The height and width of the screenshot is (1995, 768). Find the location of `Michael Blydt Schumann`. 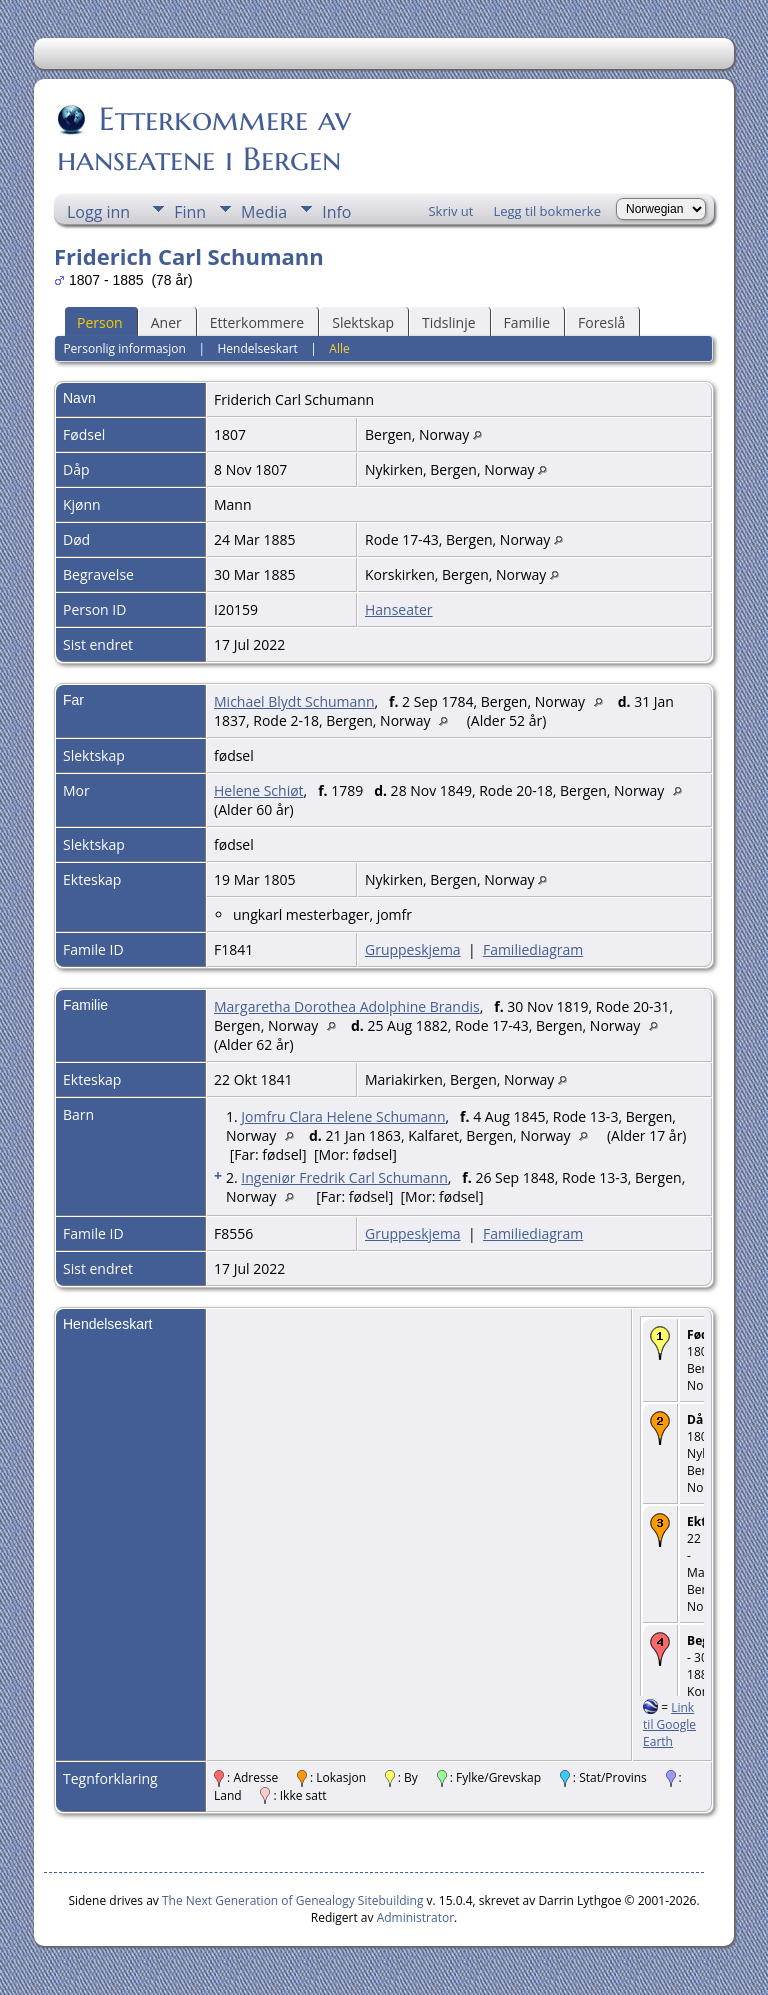

Michael Blydt Schumann is located at coordinates (294, 701).